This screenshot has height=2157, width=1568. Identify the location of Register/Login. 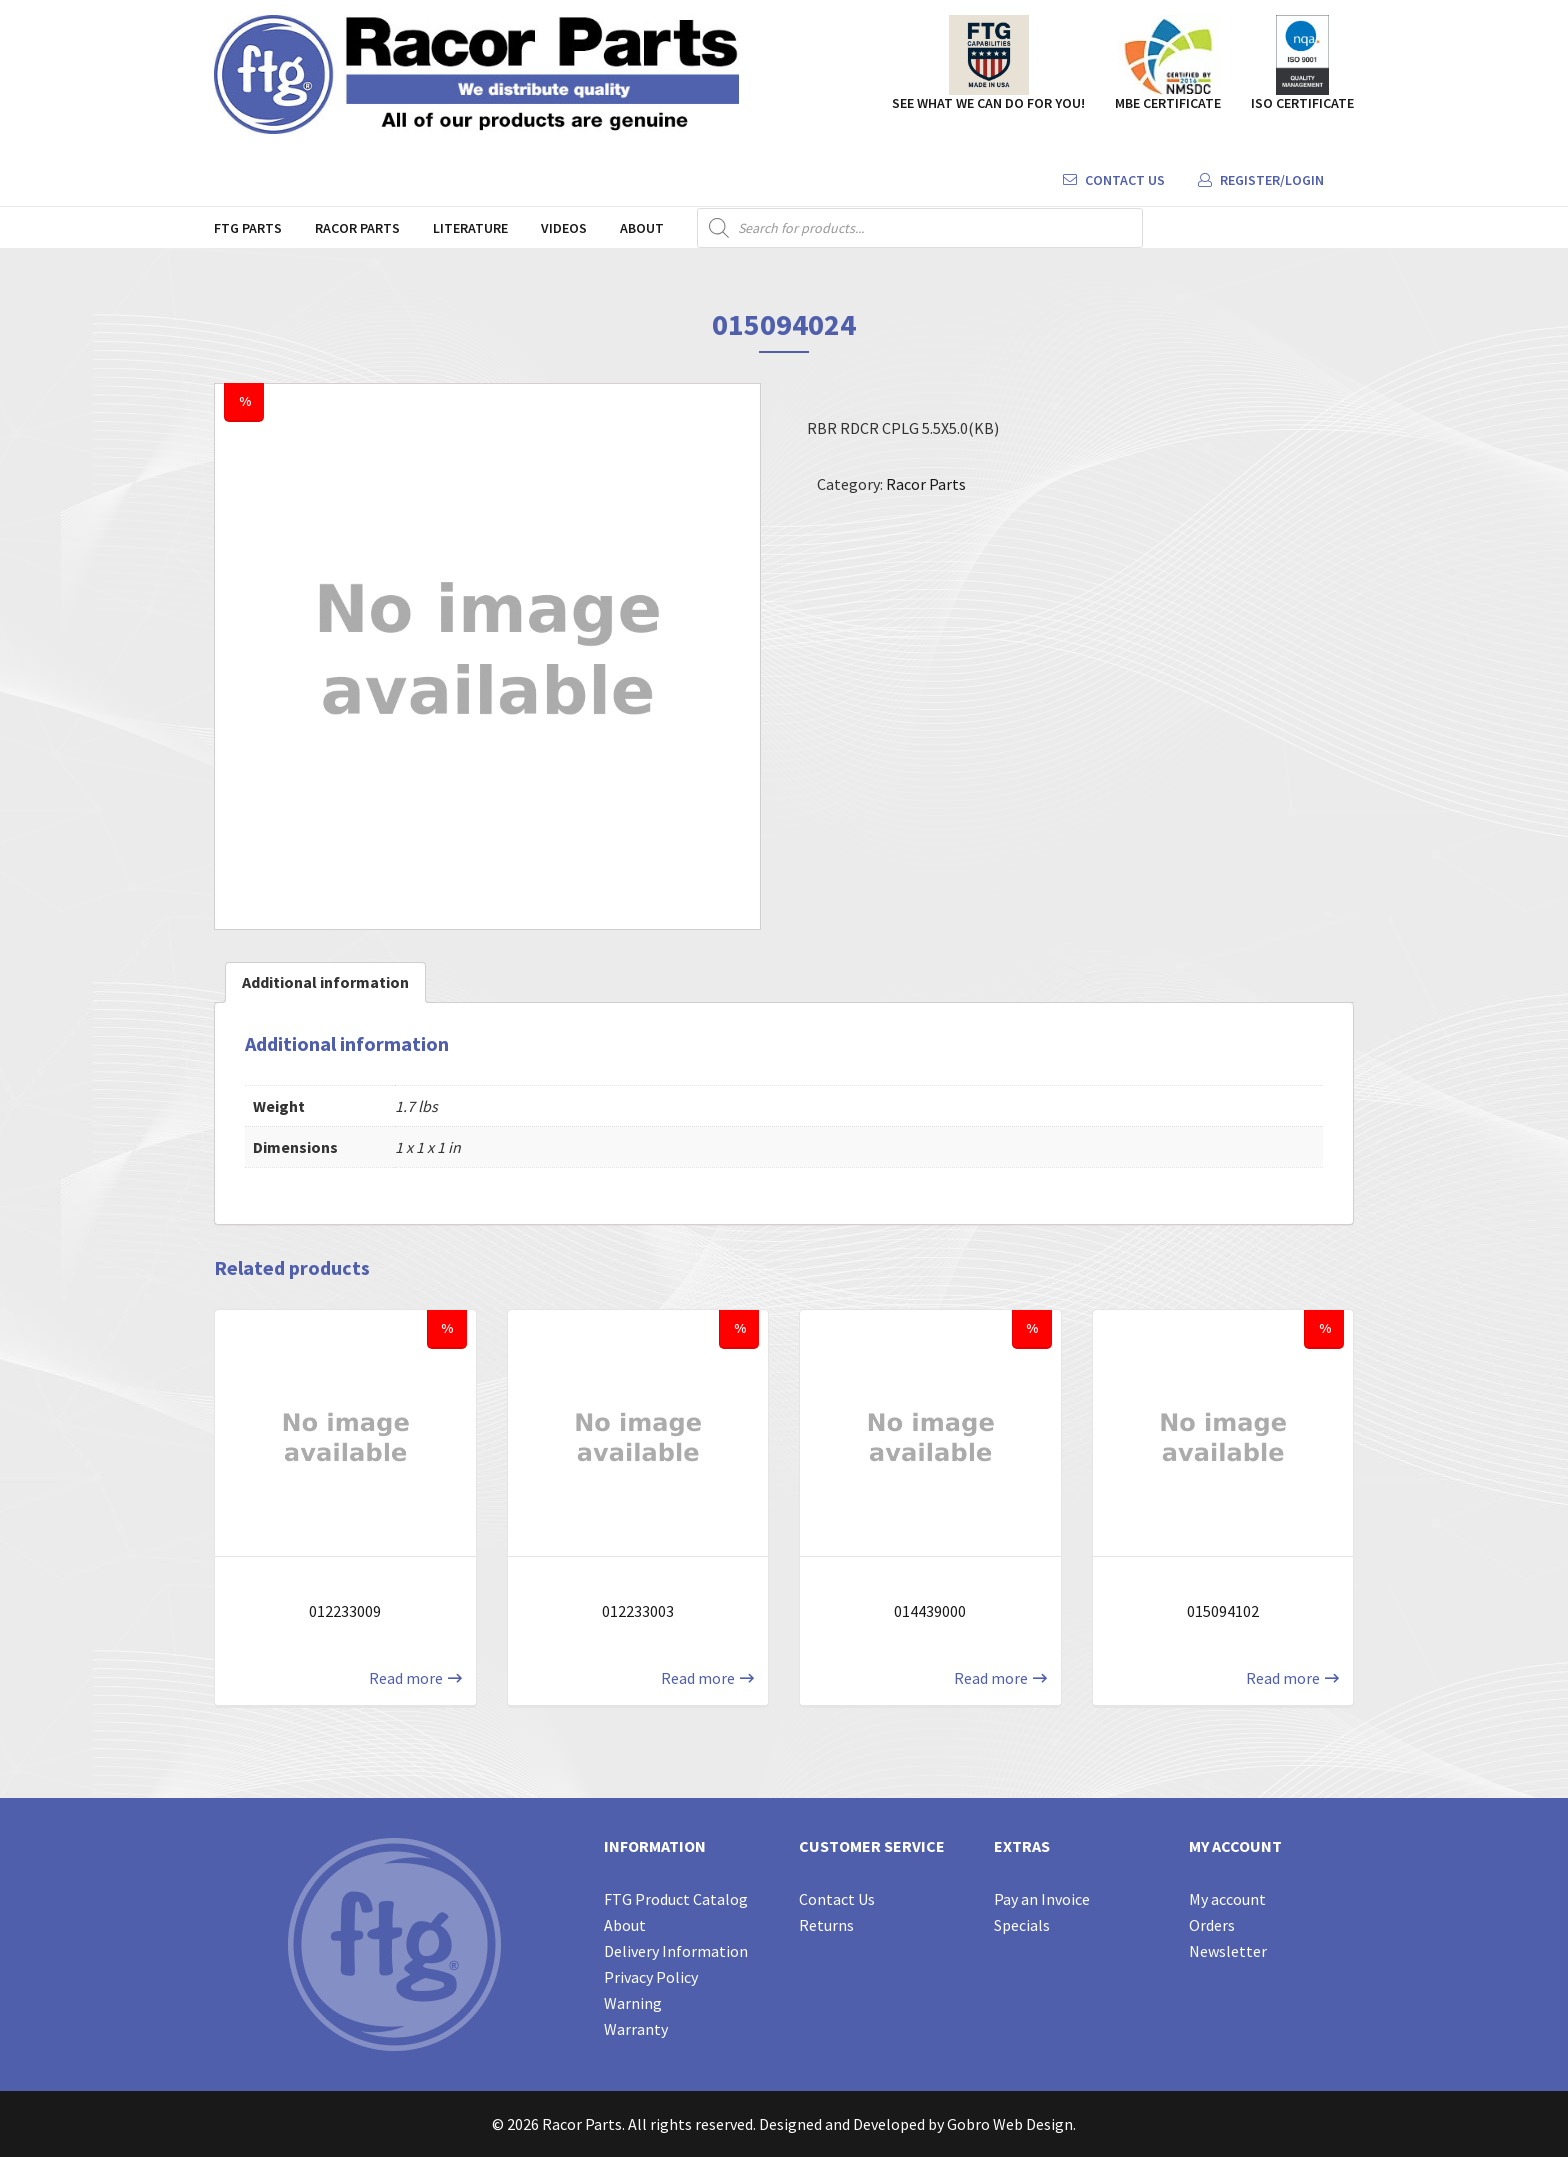
(1261, 180).